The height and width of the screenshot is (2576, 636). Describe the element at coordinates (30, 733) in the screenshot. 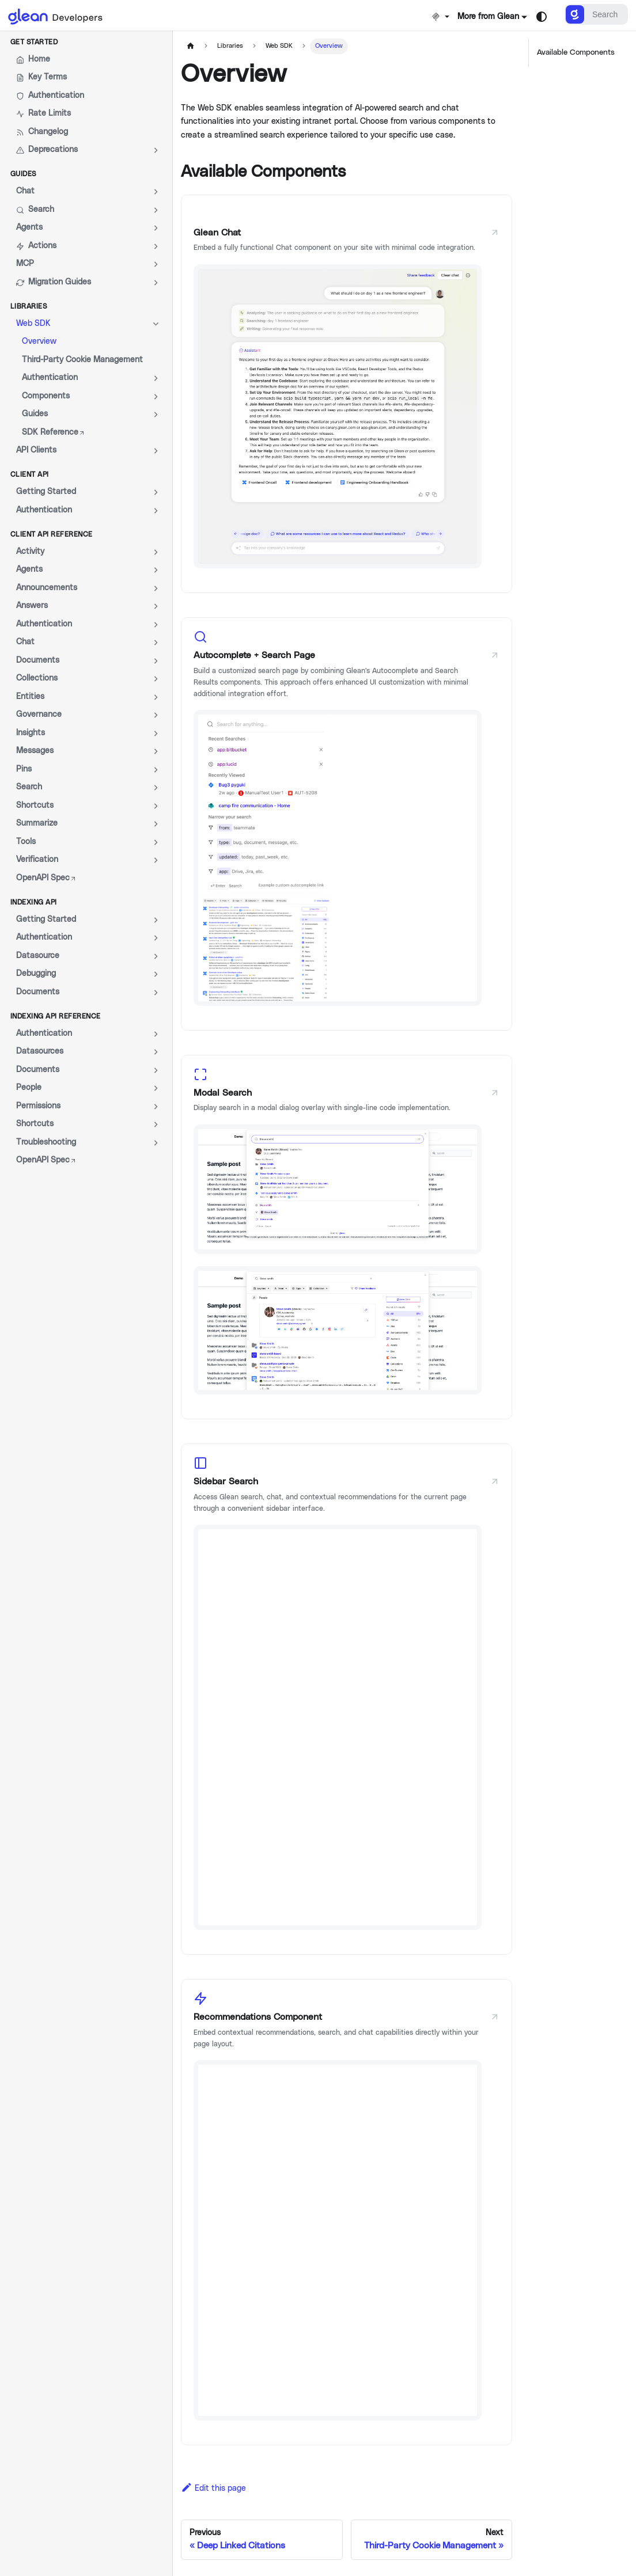

I see `Insights [button]` at that location.